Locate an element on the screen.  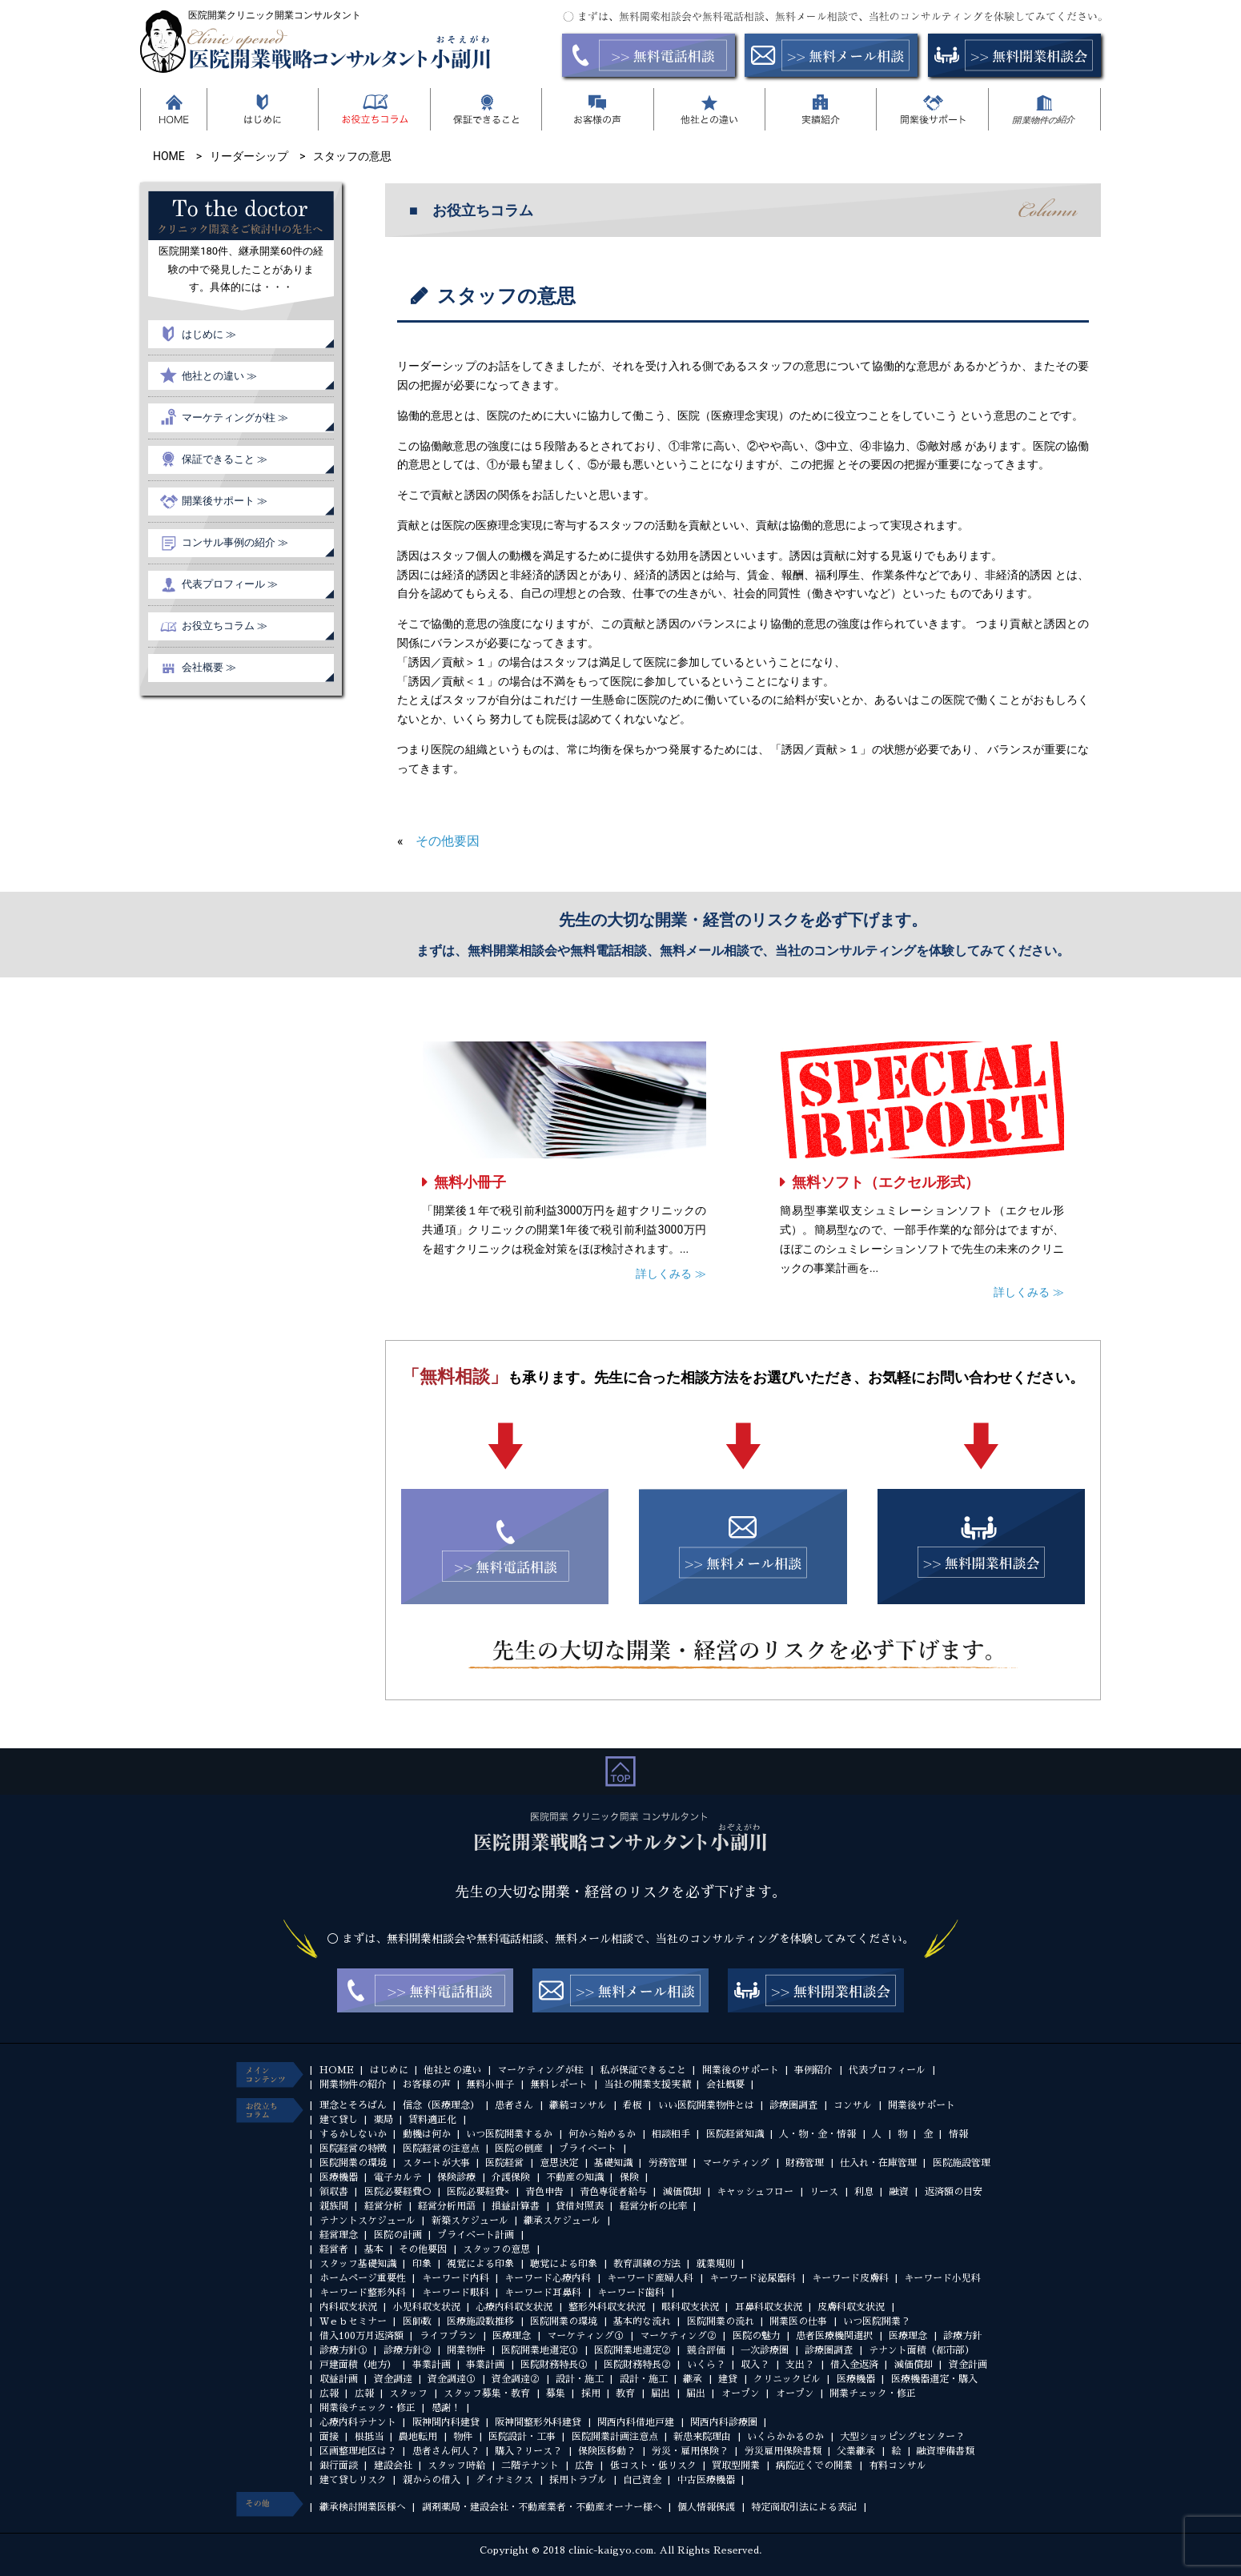
ダイナミクス is located at coordinates (504, 2480).